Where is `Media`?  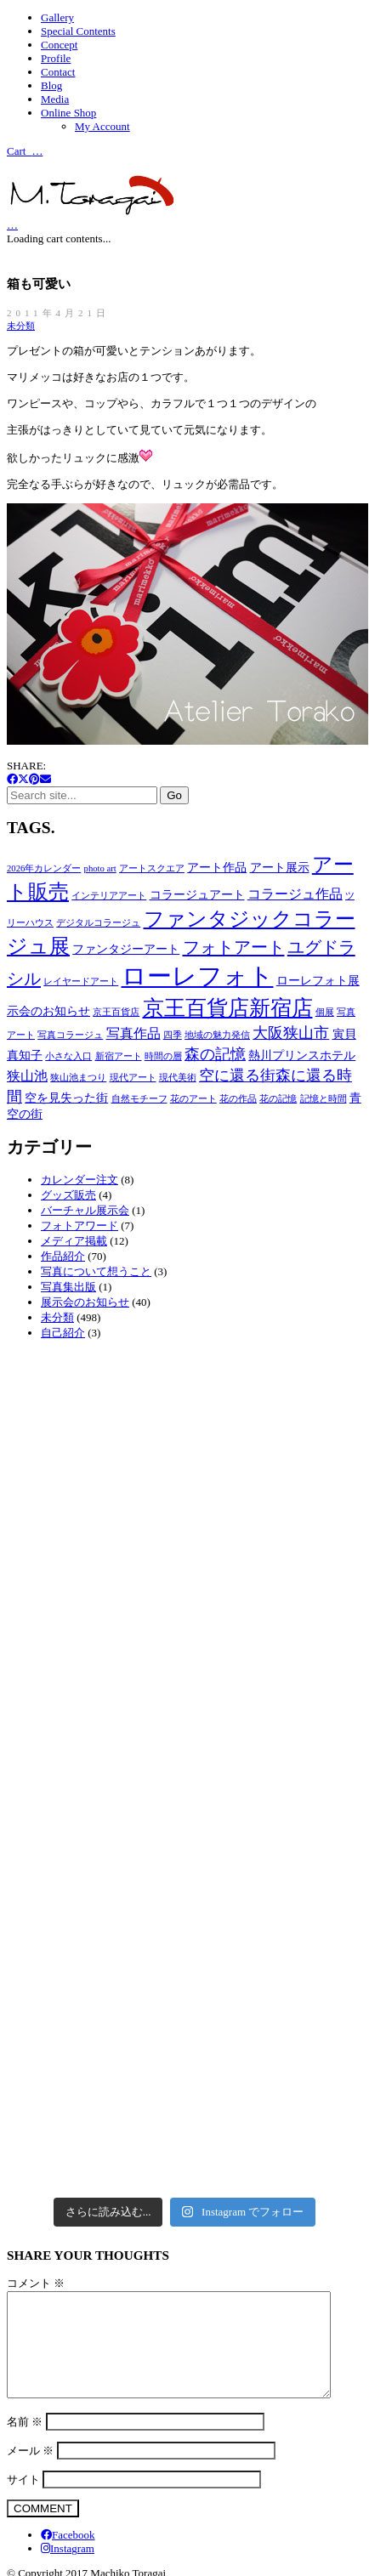 Media is located at coordinates (55, 99).